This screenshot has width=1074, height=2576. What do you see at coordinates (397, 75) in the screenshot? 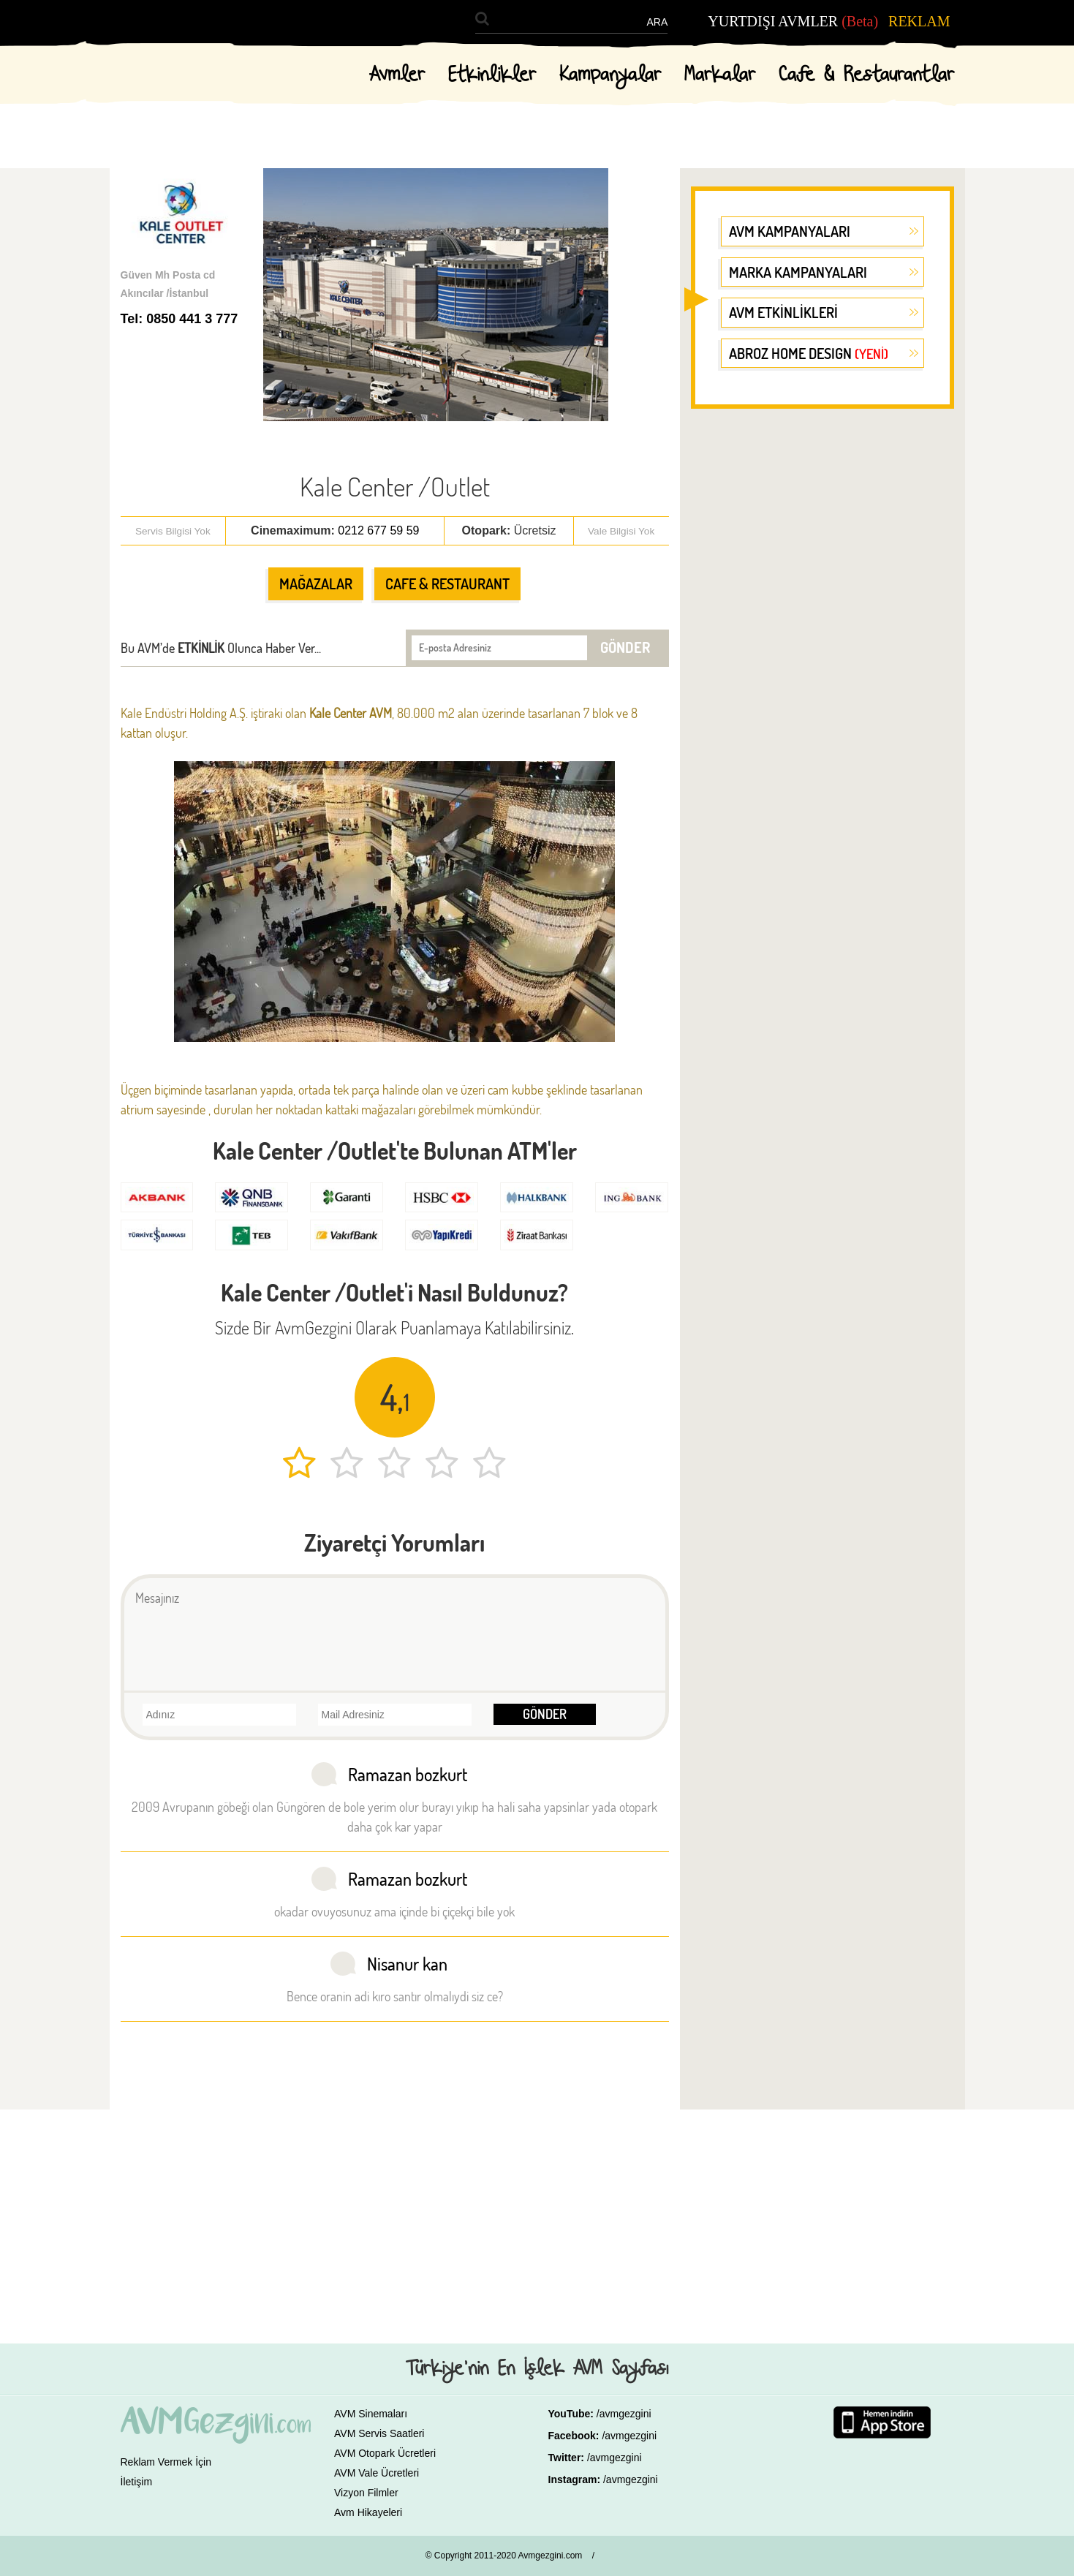
I see `Avmler` at bounding box center [397, 75].